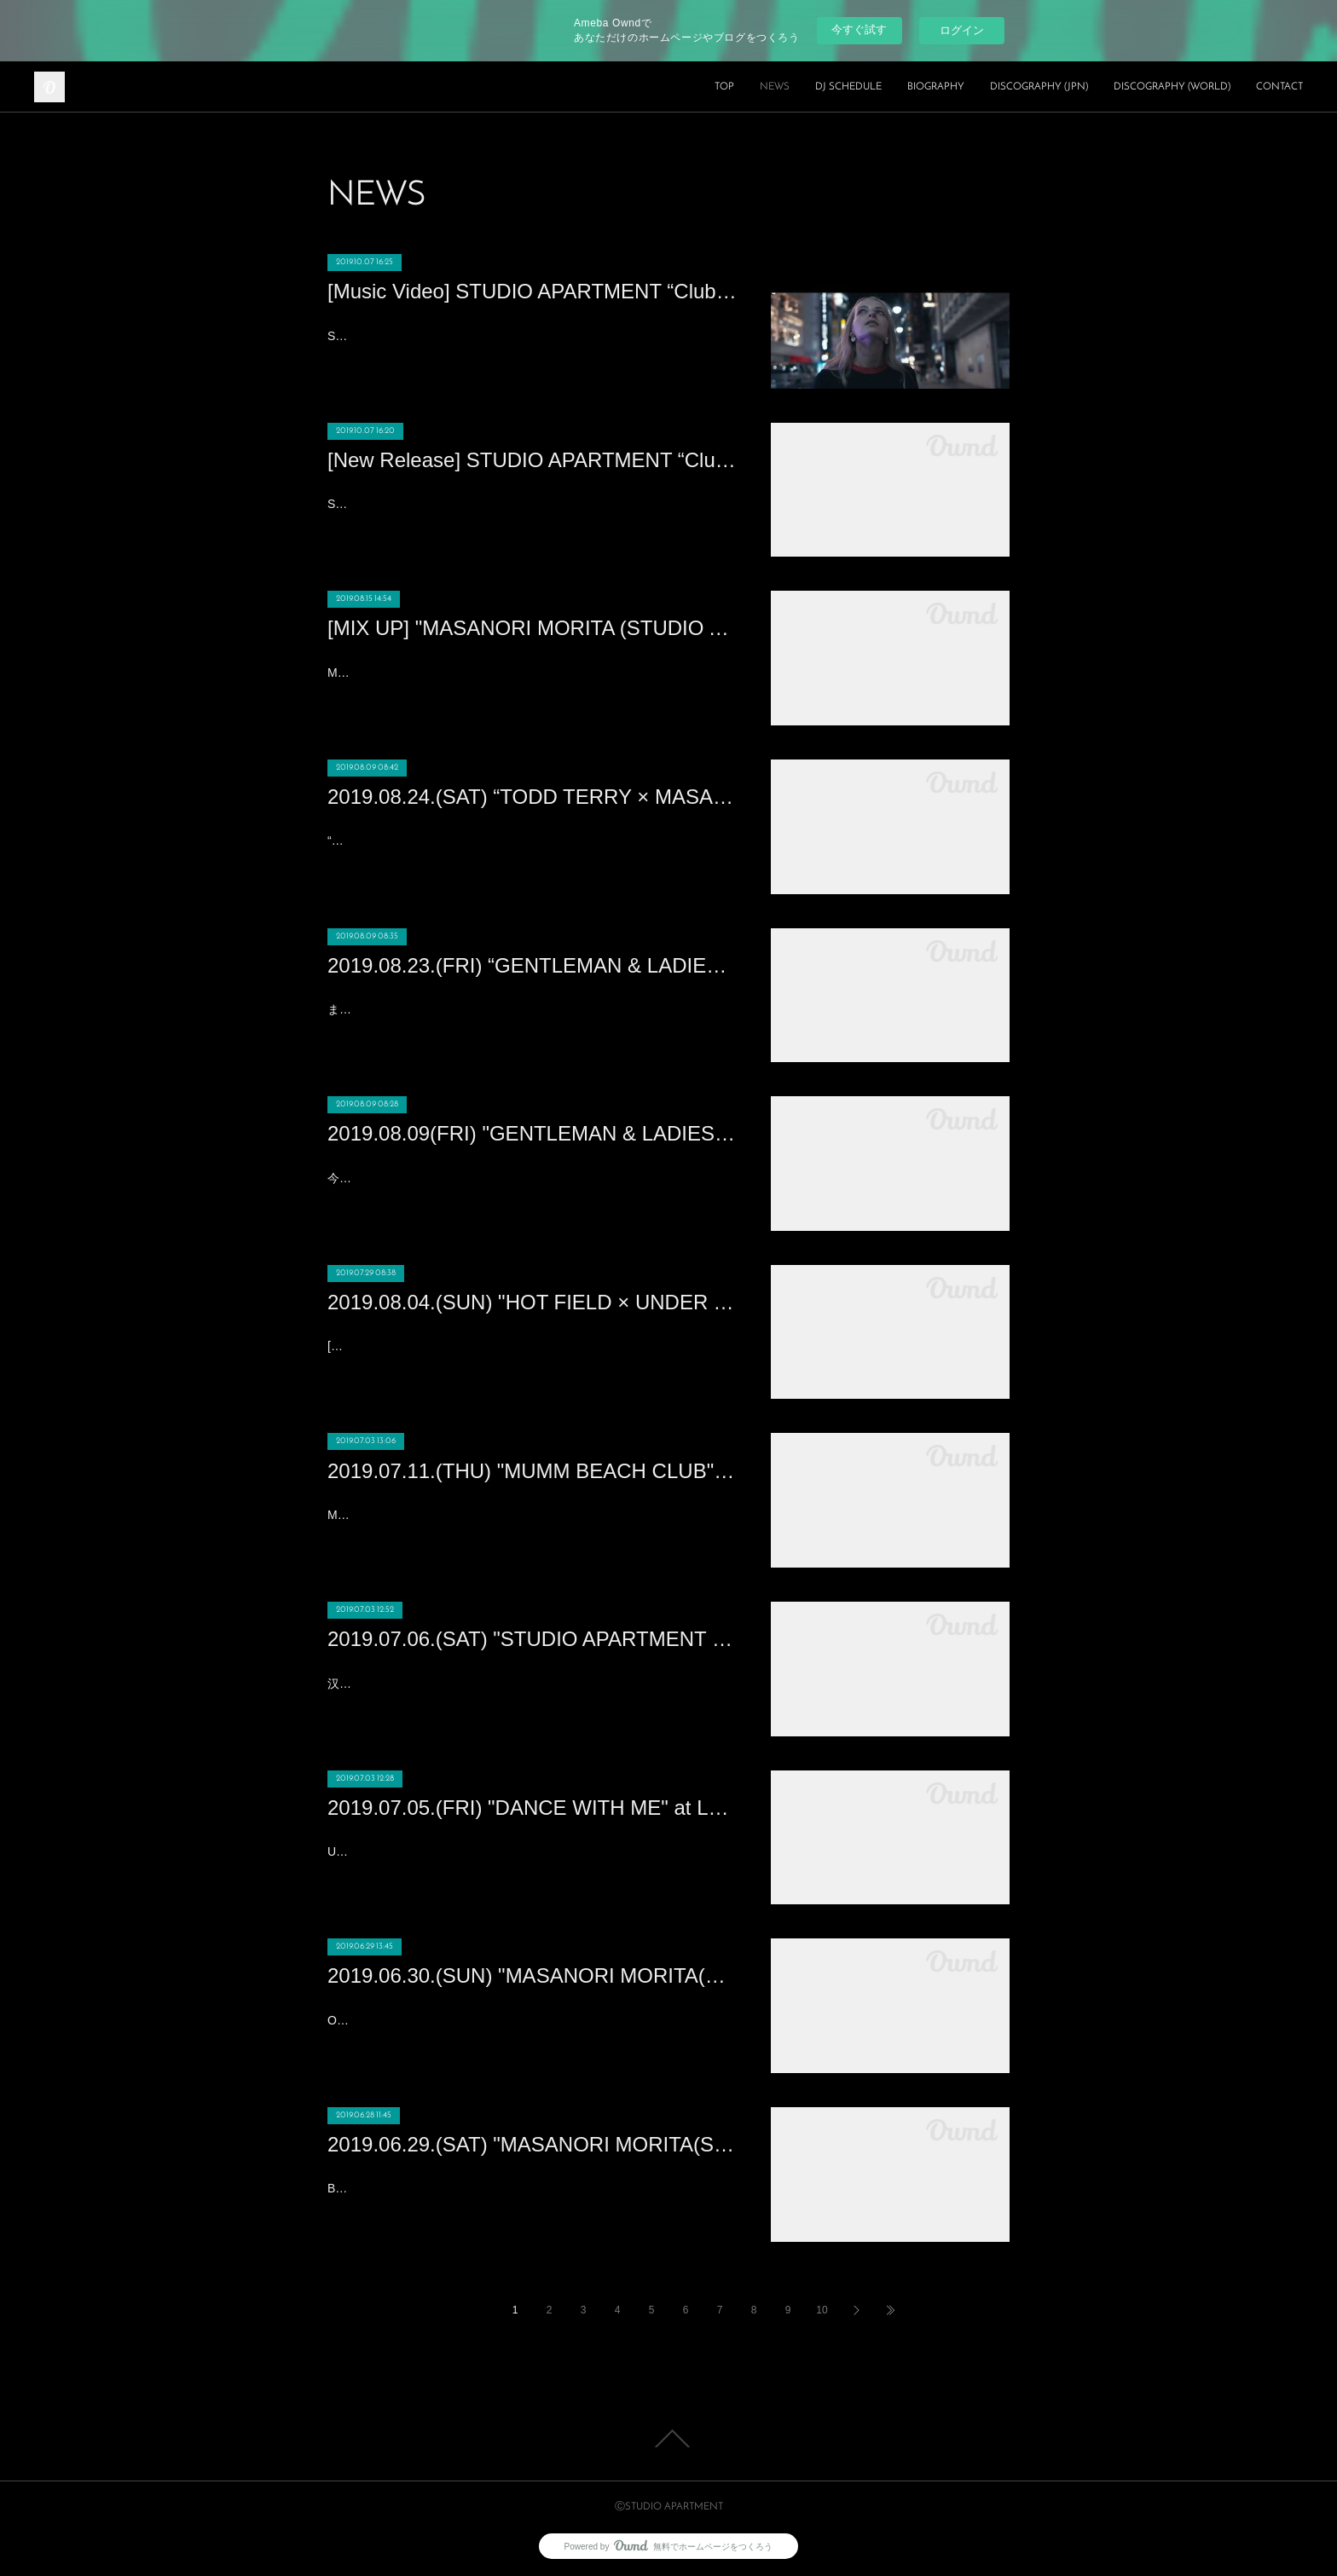 The image size is (1337, 2576). What do you see at coordinates (532, 1302) in the screenshot?
I see `2019.08.04.(SUN) "HOT FIELD × UNDER THE SKY 2019" at 富山県黒部市宮野運動公園 (TOYAMA)` at bounding box center [532, 1302].